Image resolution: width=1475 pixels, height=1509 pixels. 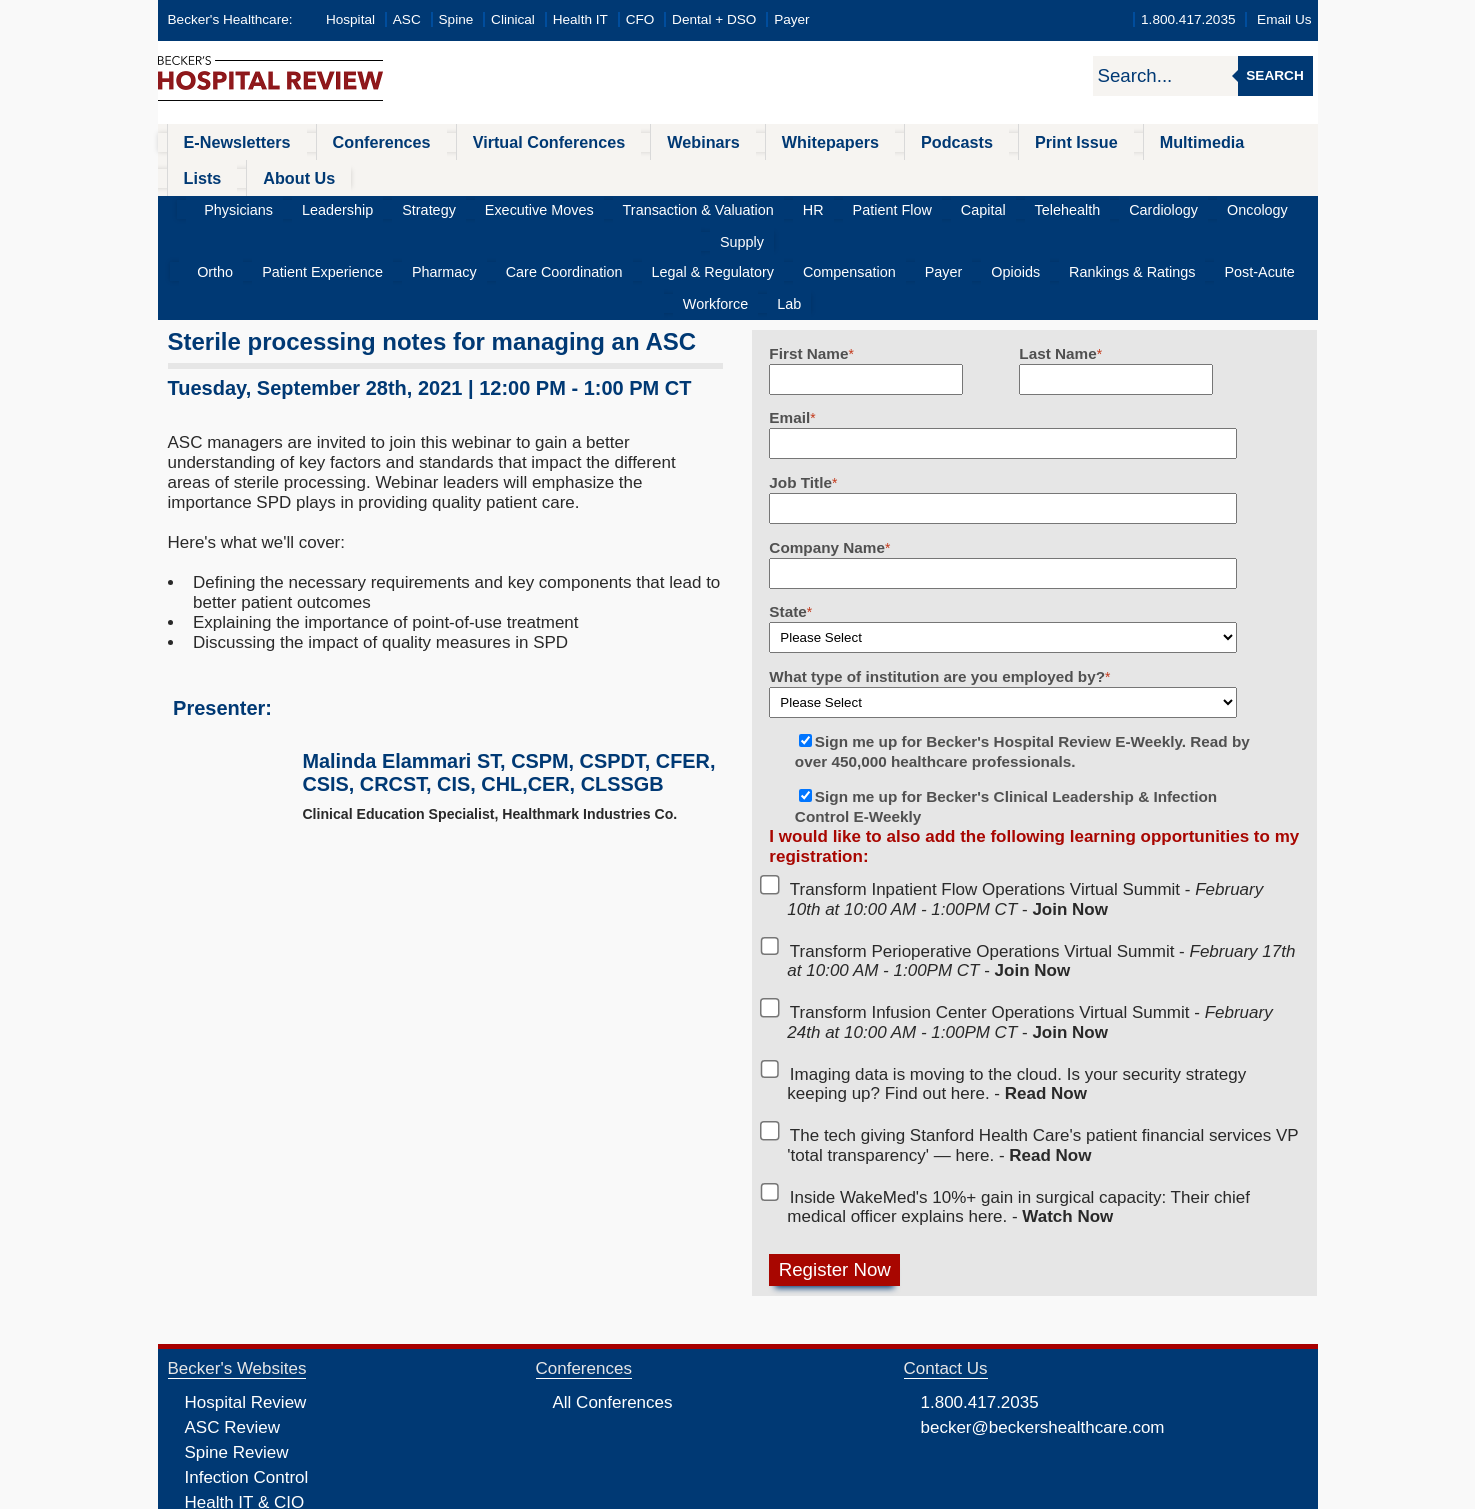 What do you see at coordinates (841, 174) in the screenshot?
I see `Patient Flow` at bounding box center [841, 174].